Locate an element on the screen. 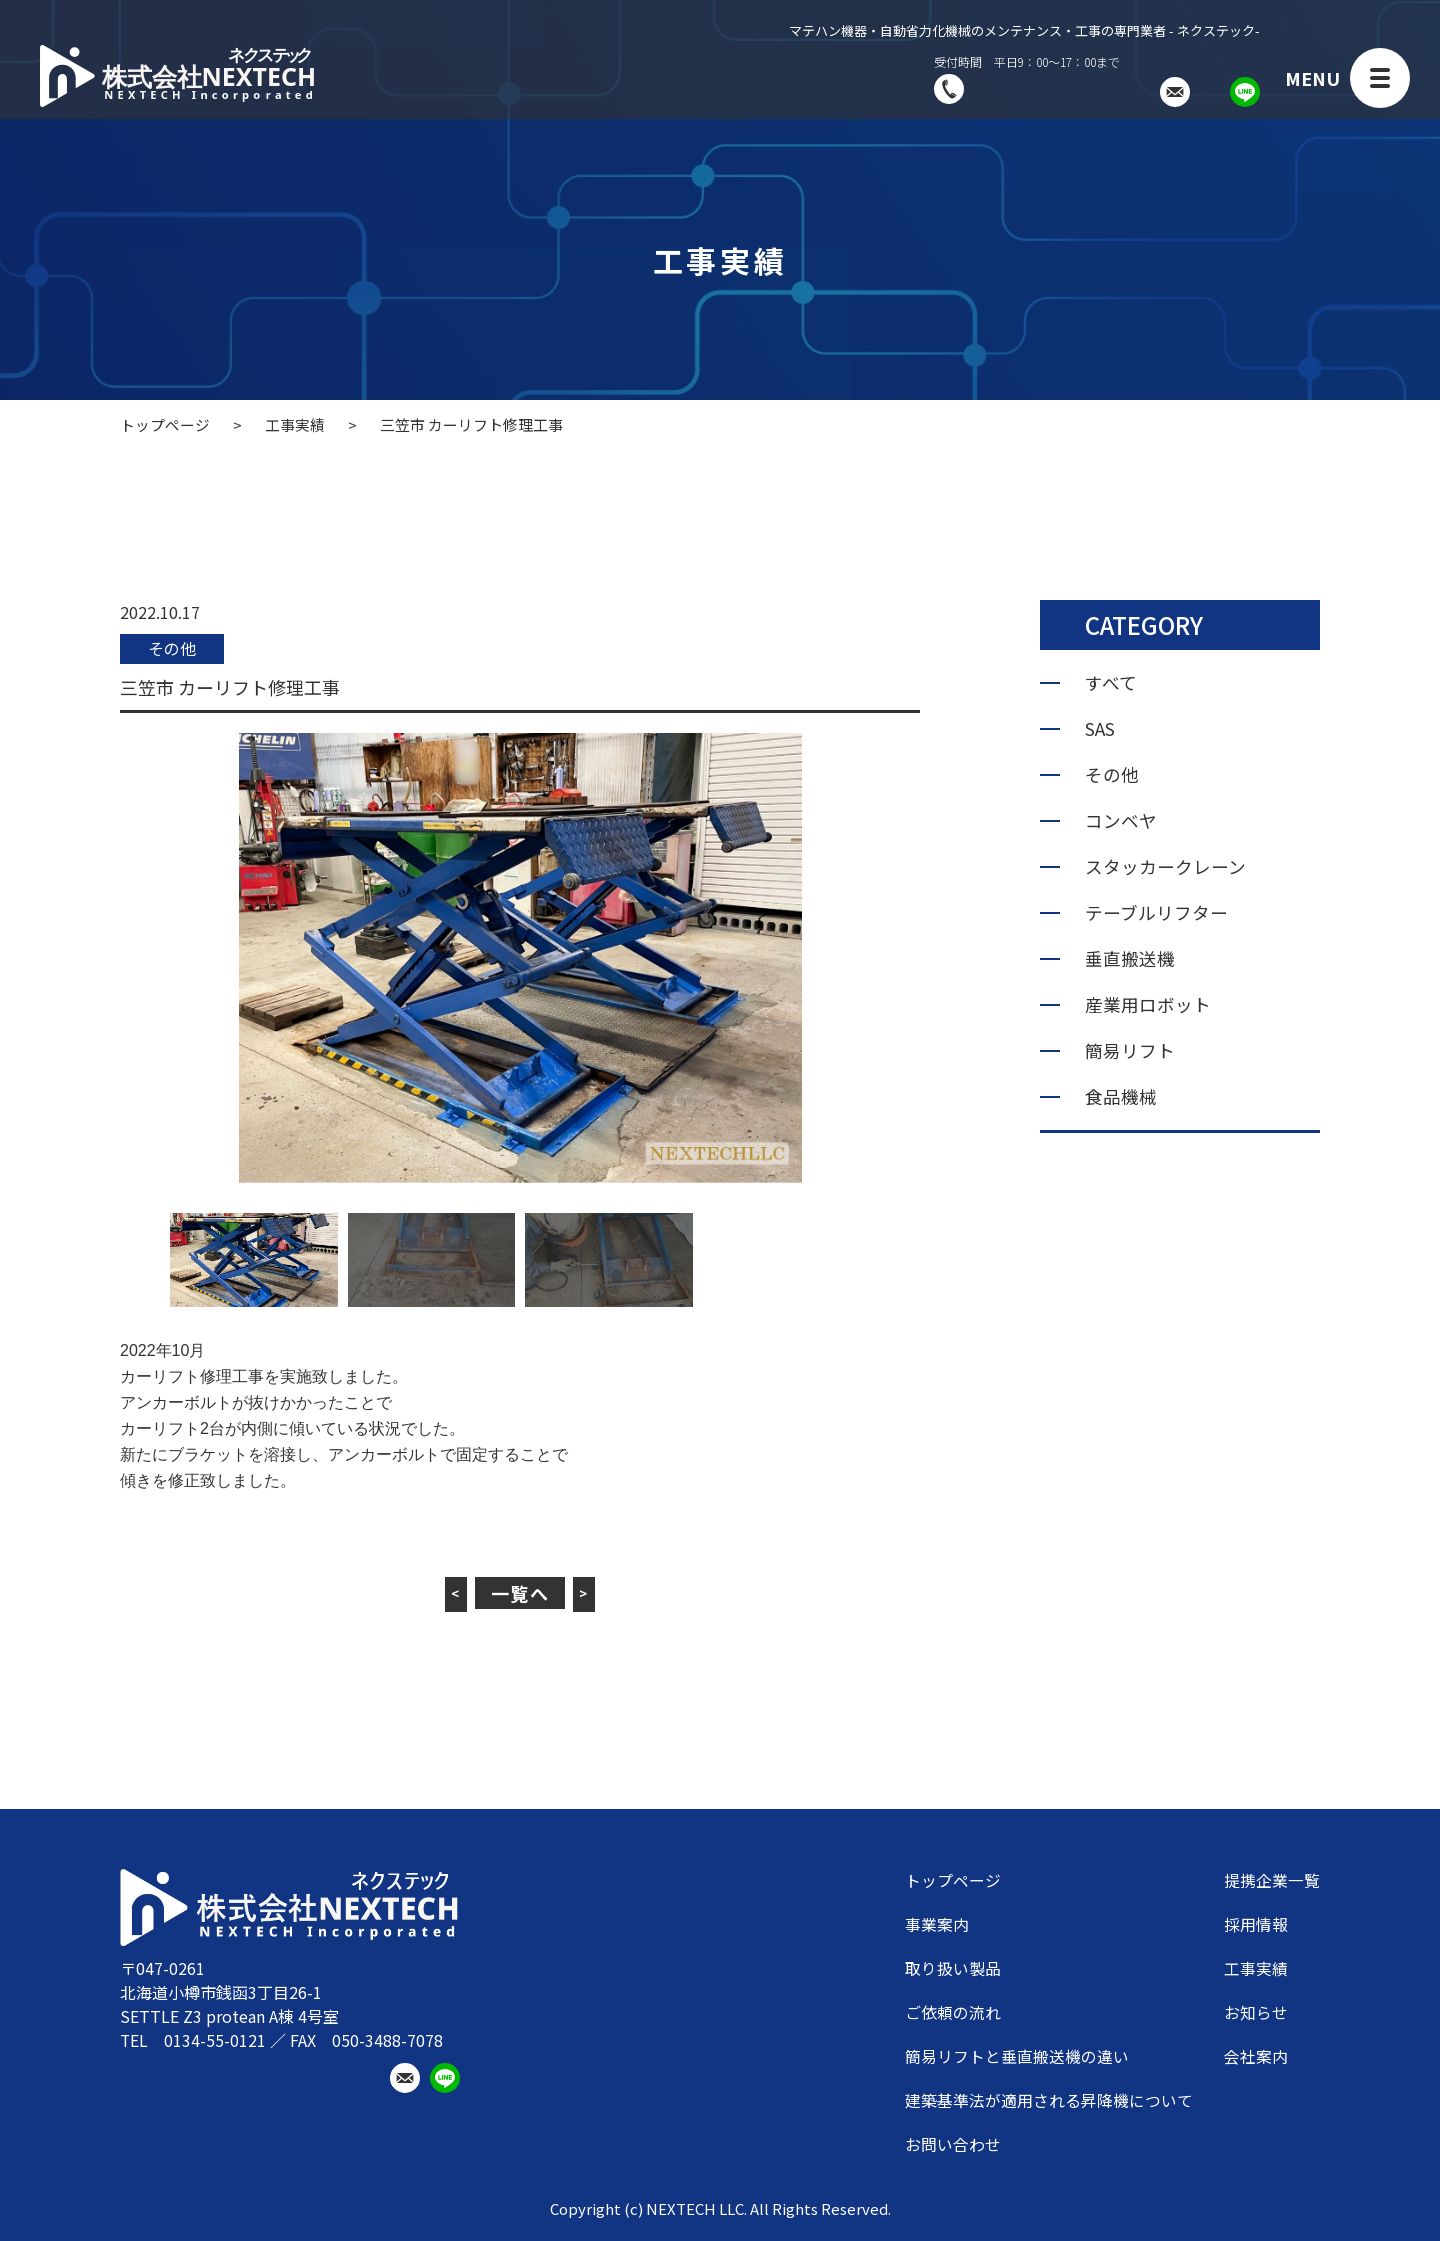 Image resolution: width=1440 pixels, height=2241 pixels. SAS is located at coordinates (1100, 729).